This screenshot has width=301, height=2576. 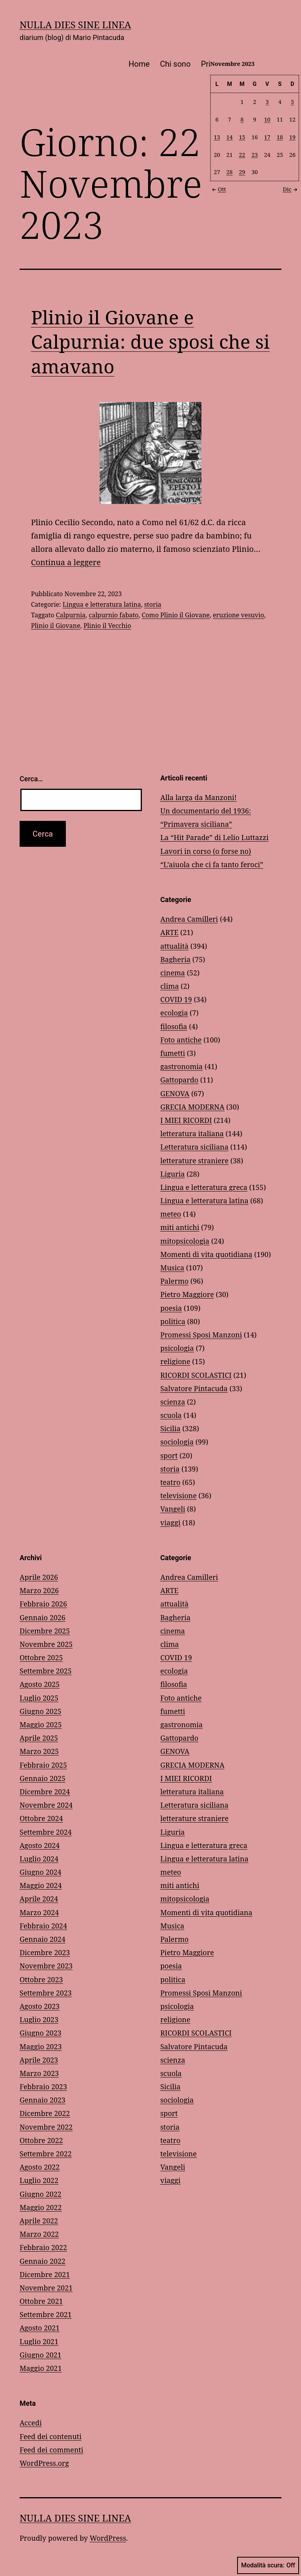 I want to click on 28 [Articoli pubblicati in 28 November 2023], so click(x=230, y=172).